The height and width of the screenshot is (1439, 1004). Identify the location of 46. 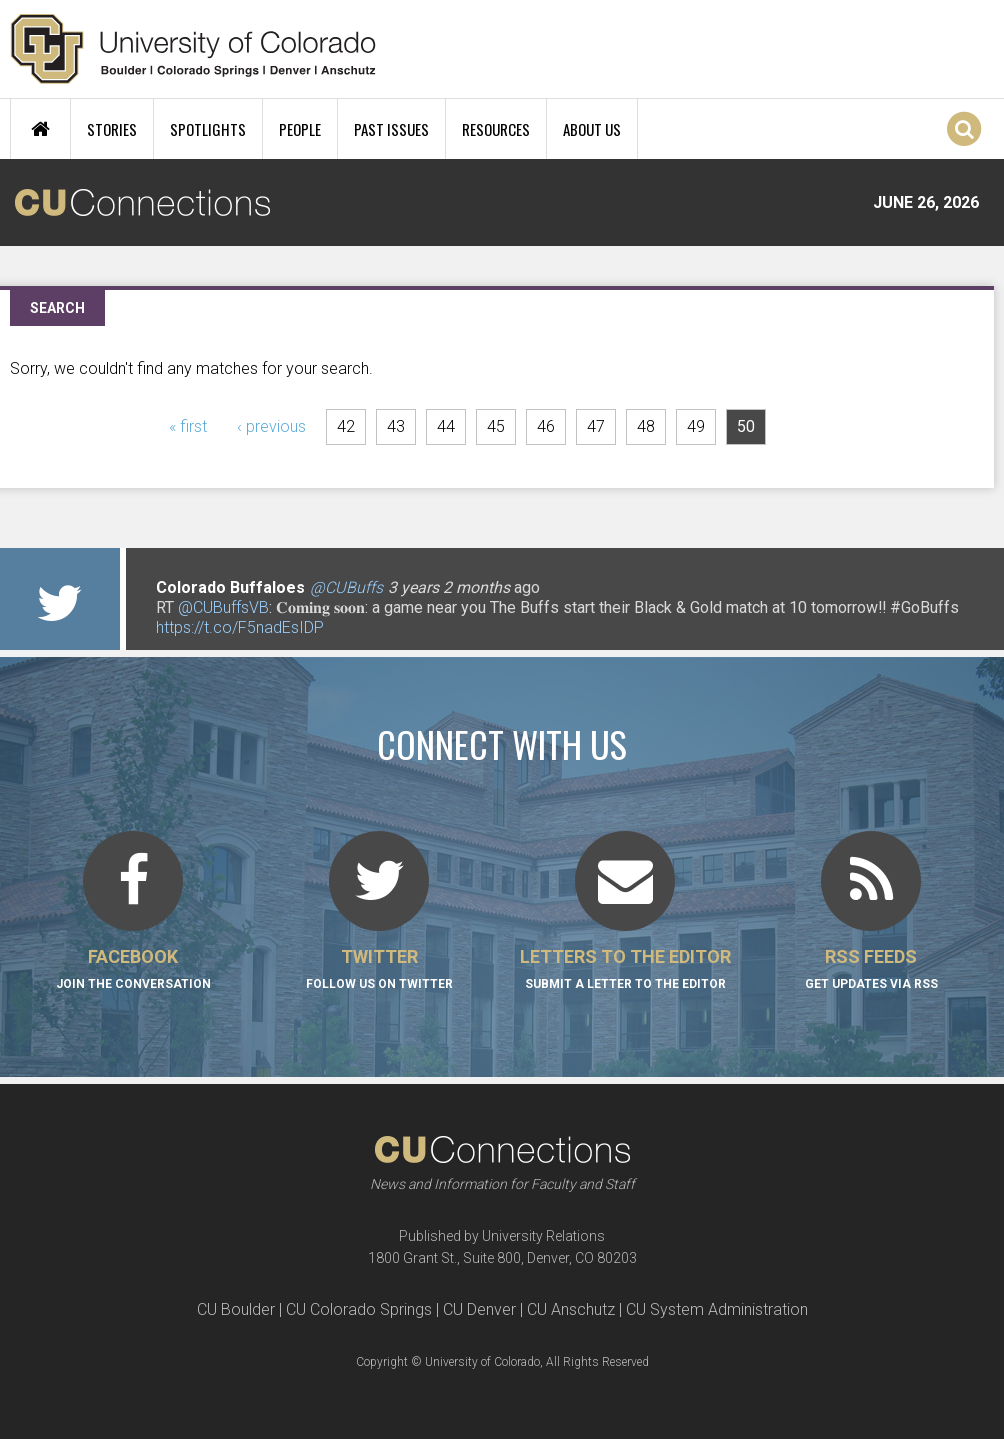
(546, 426).